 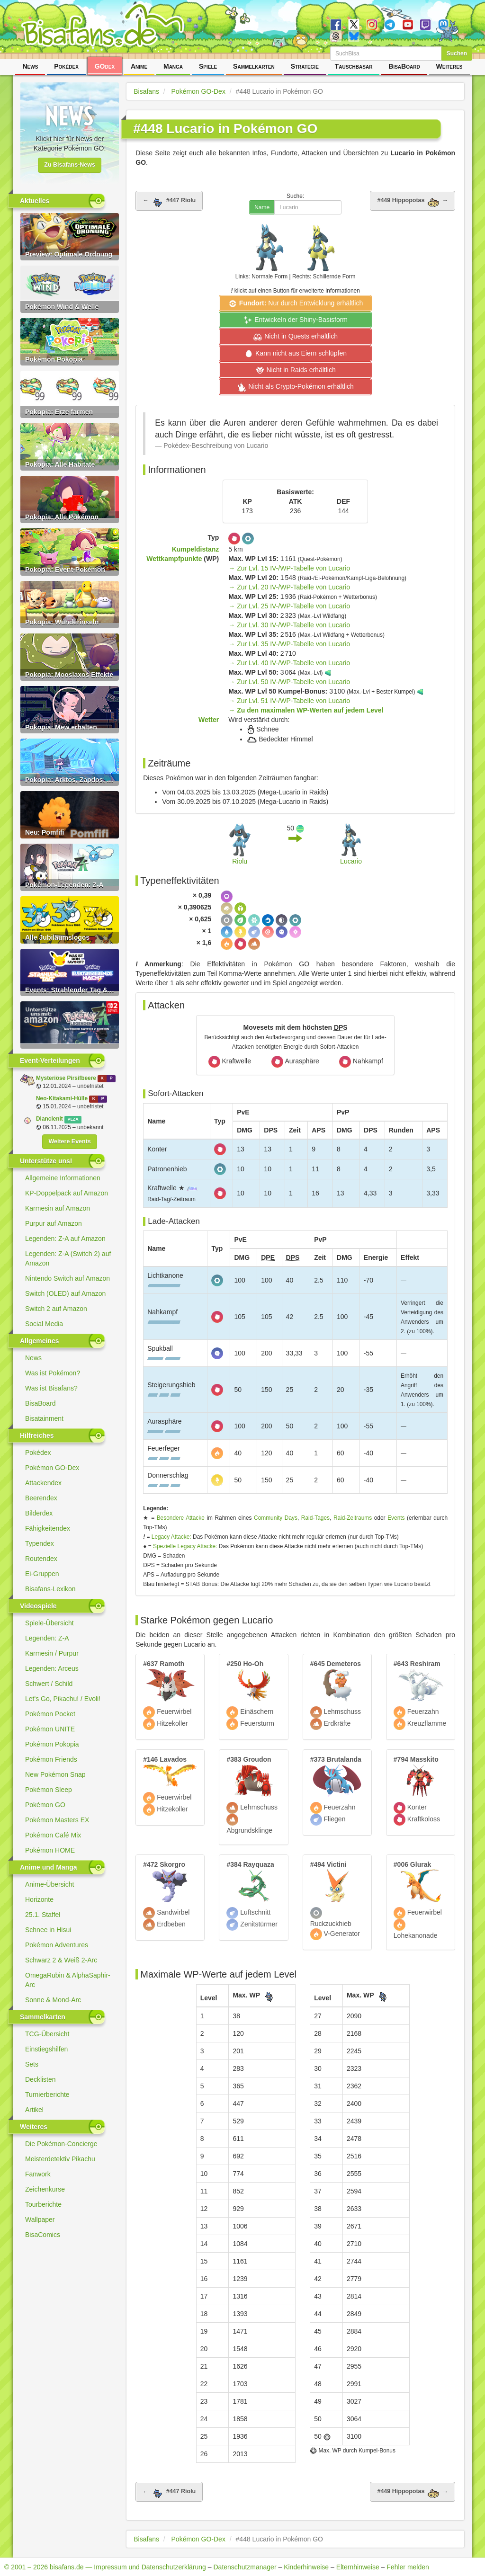 I want to click on Legenden: Arceus, so click(x=52, y=1668).